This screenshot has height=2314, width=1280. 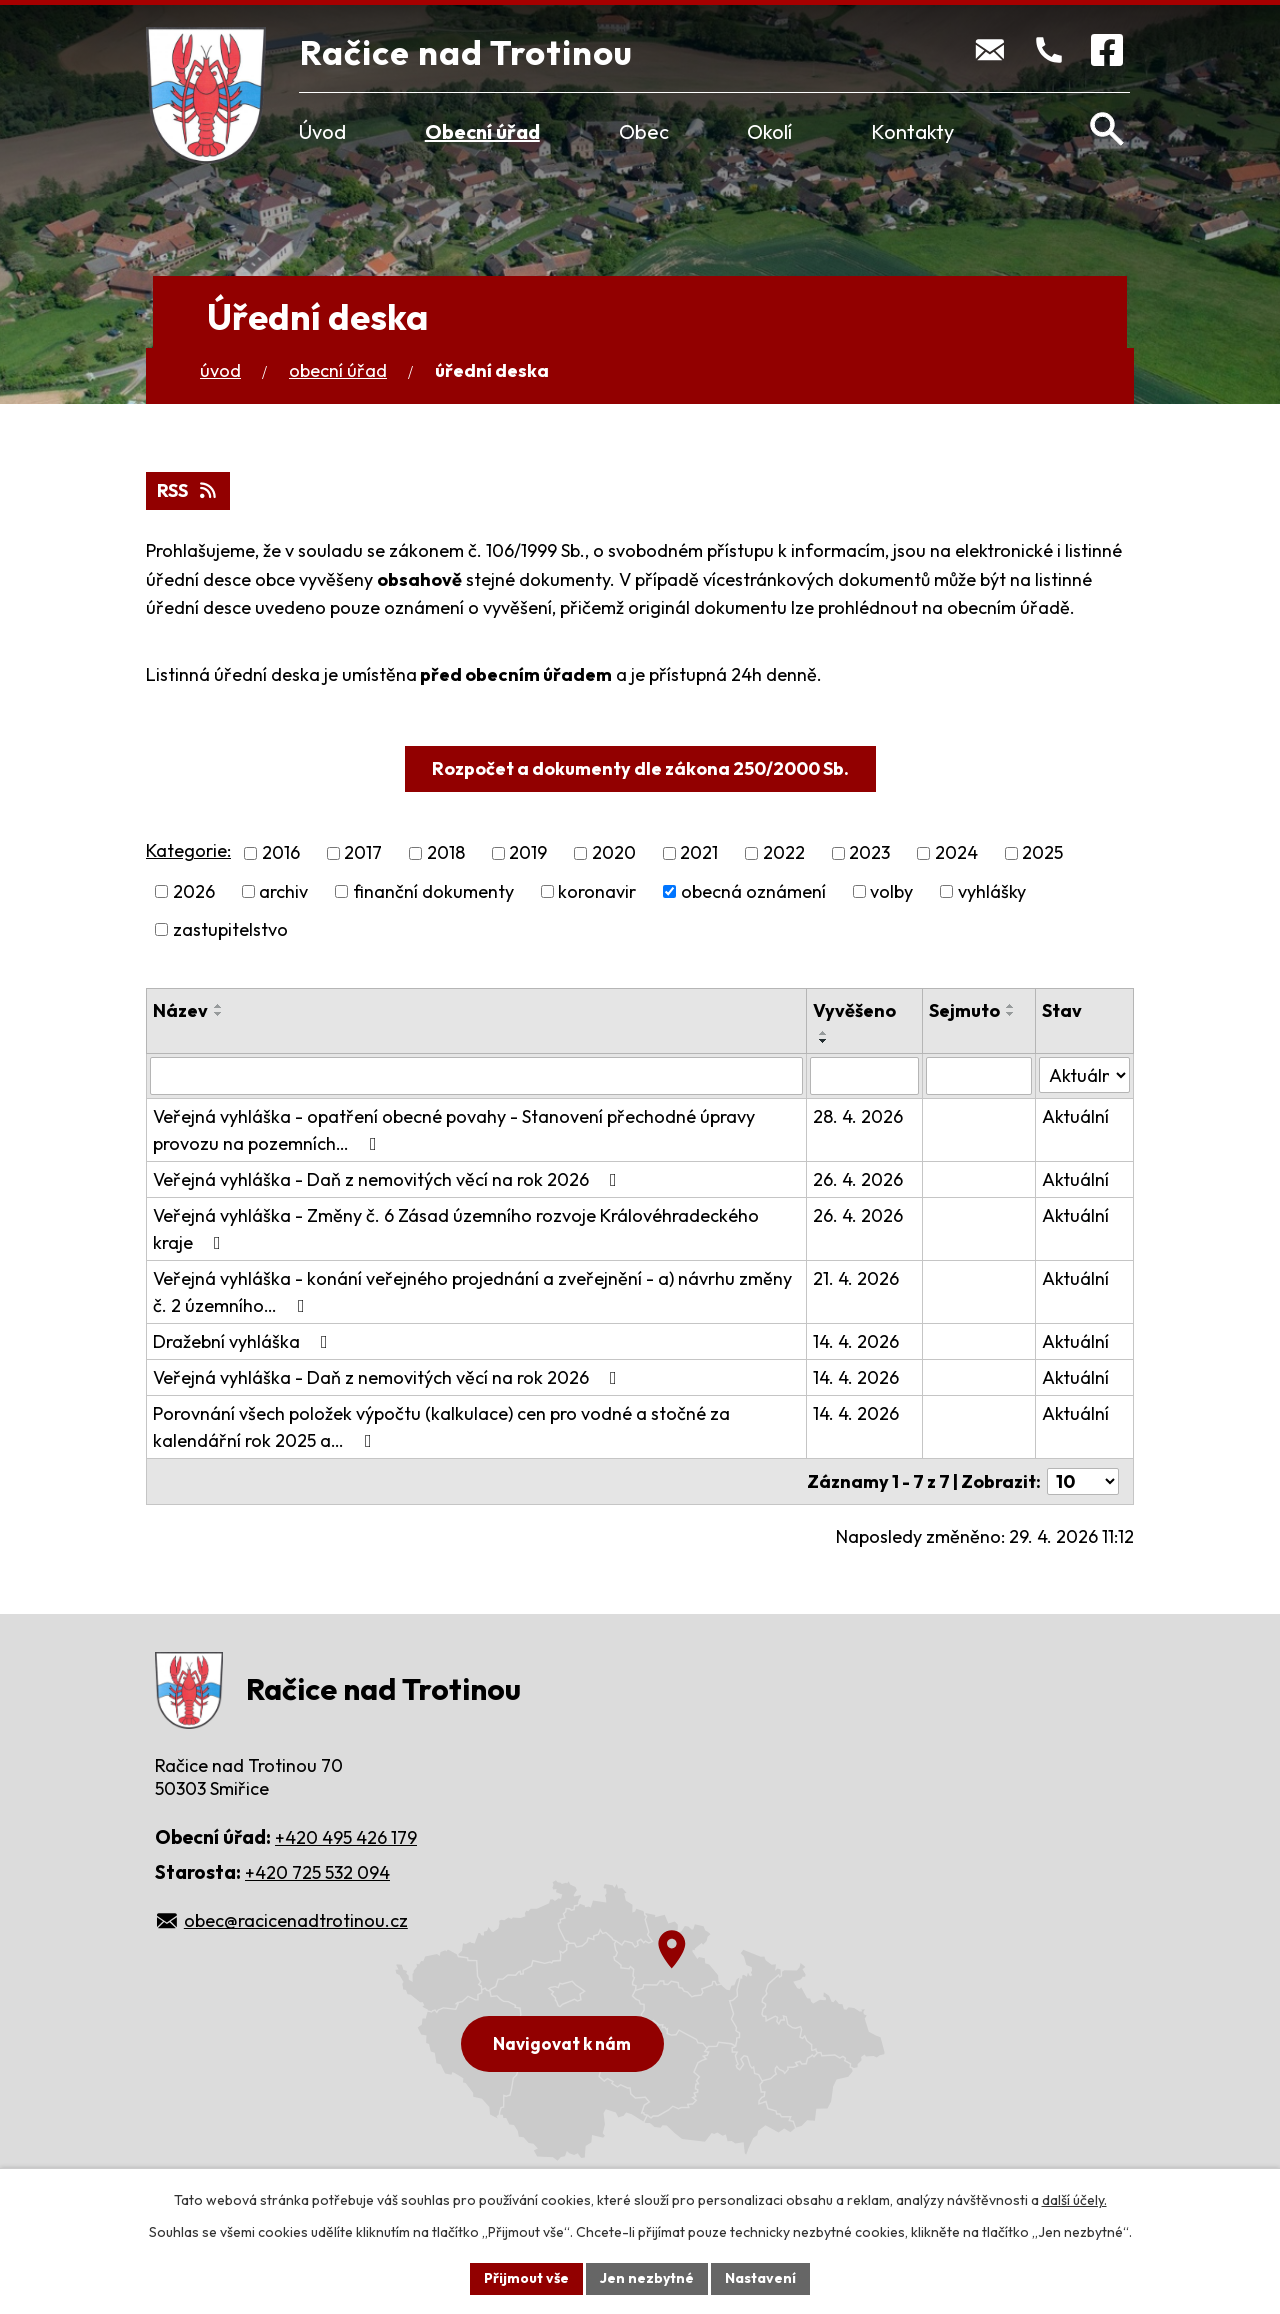 I want to click on [Seřadit podle Název sestupně], so click(x=219, y=1014).